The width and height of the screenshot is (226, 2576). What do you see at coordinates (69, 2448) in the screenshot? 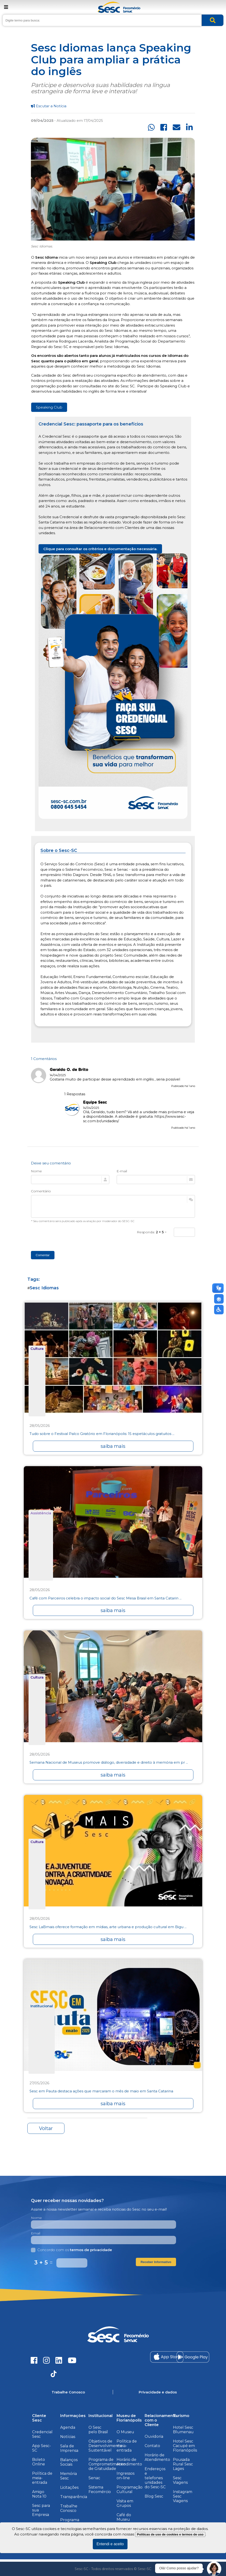
I see `Sala de Imprensa` at bounding box center [69, 2448].